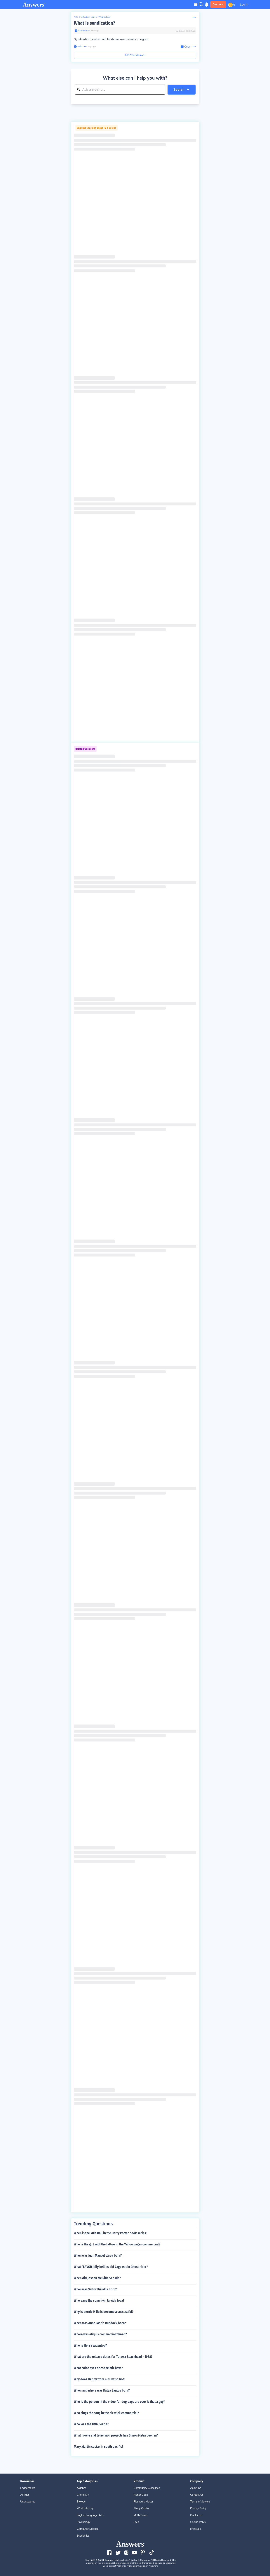  What do you see at coordinates (91, 2424) in the screenshot?
I see `Who was the fifth Beatle?` at bounding box center [91, 2424].